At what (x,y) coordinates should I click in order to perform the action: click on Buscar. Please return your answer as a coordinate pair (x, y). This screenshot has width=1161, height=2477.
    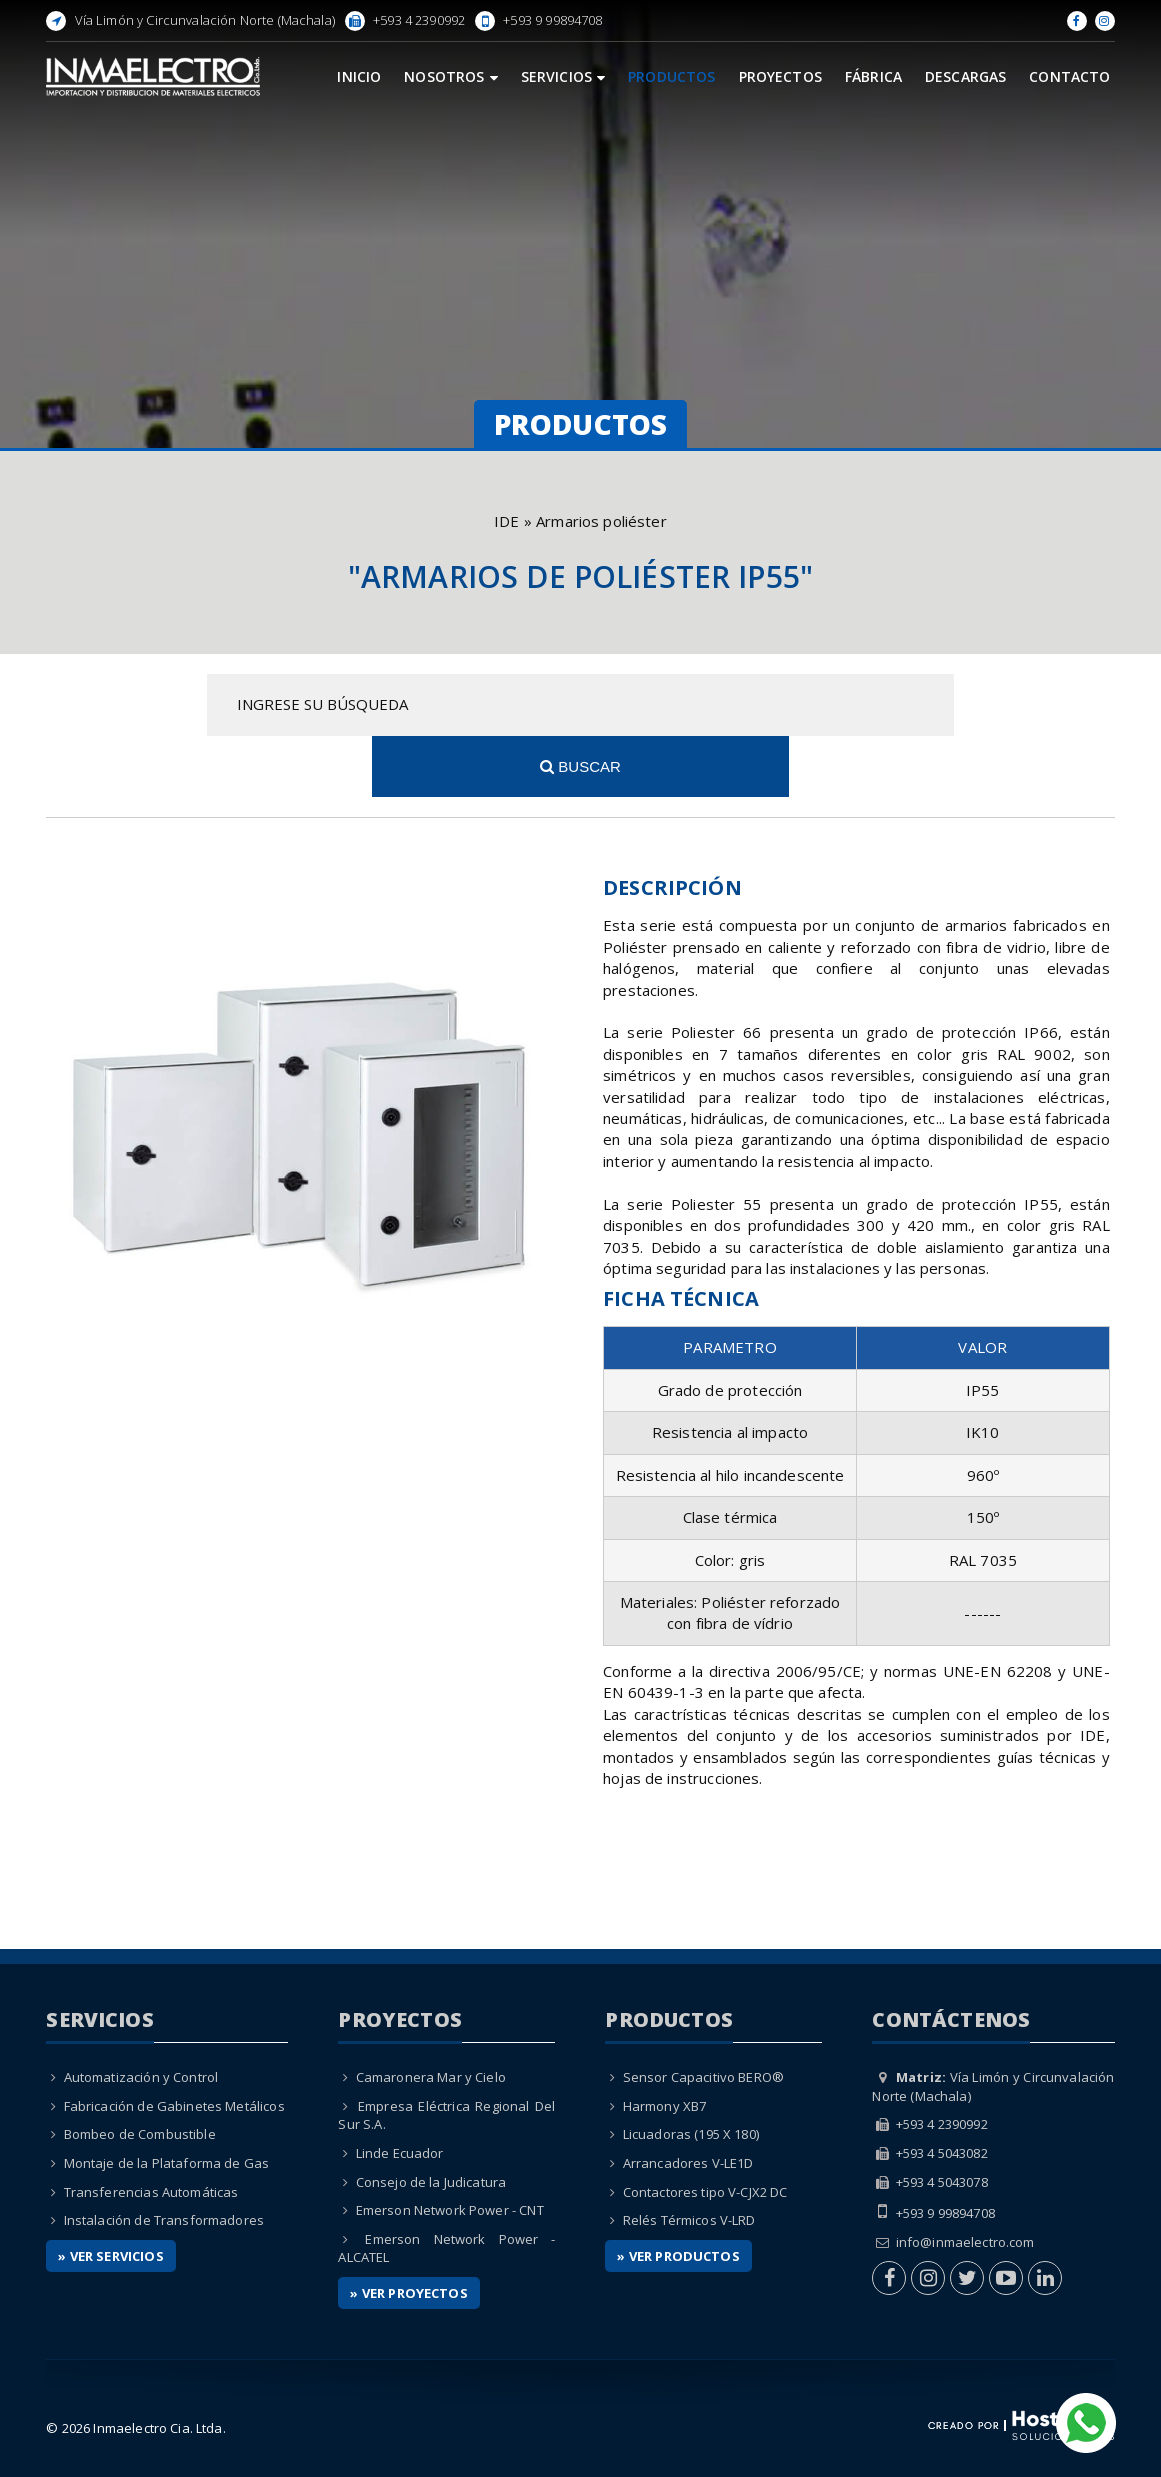
    Looking at the image, I should click on (954, 704).